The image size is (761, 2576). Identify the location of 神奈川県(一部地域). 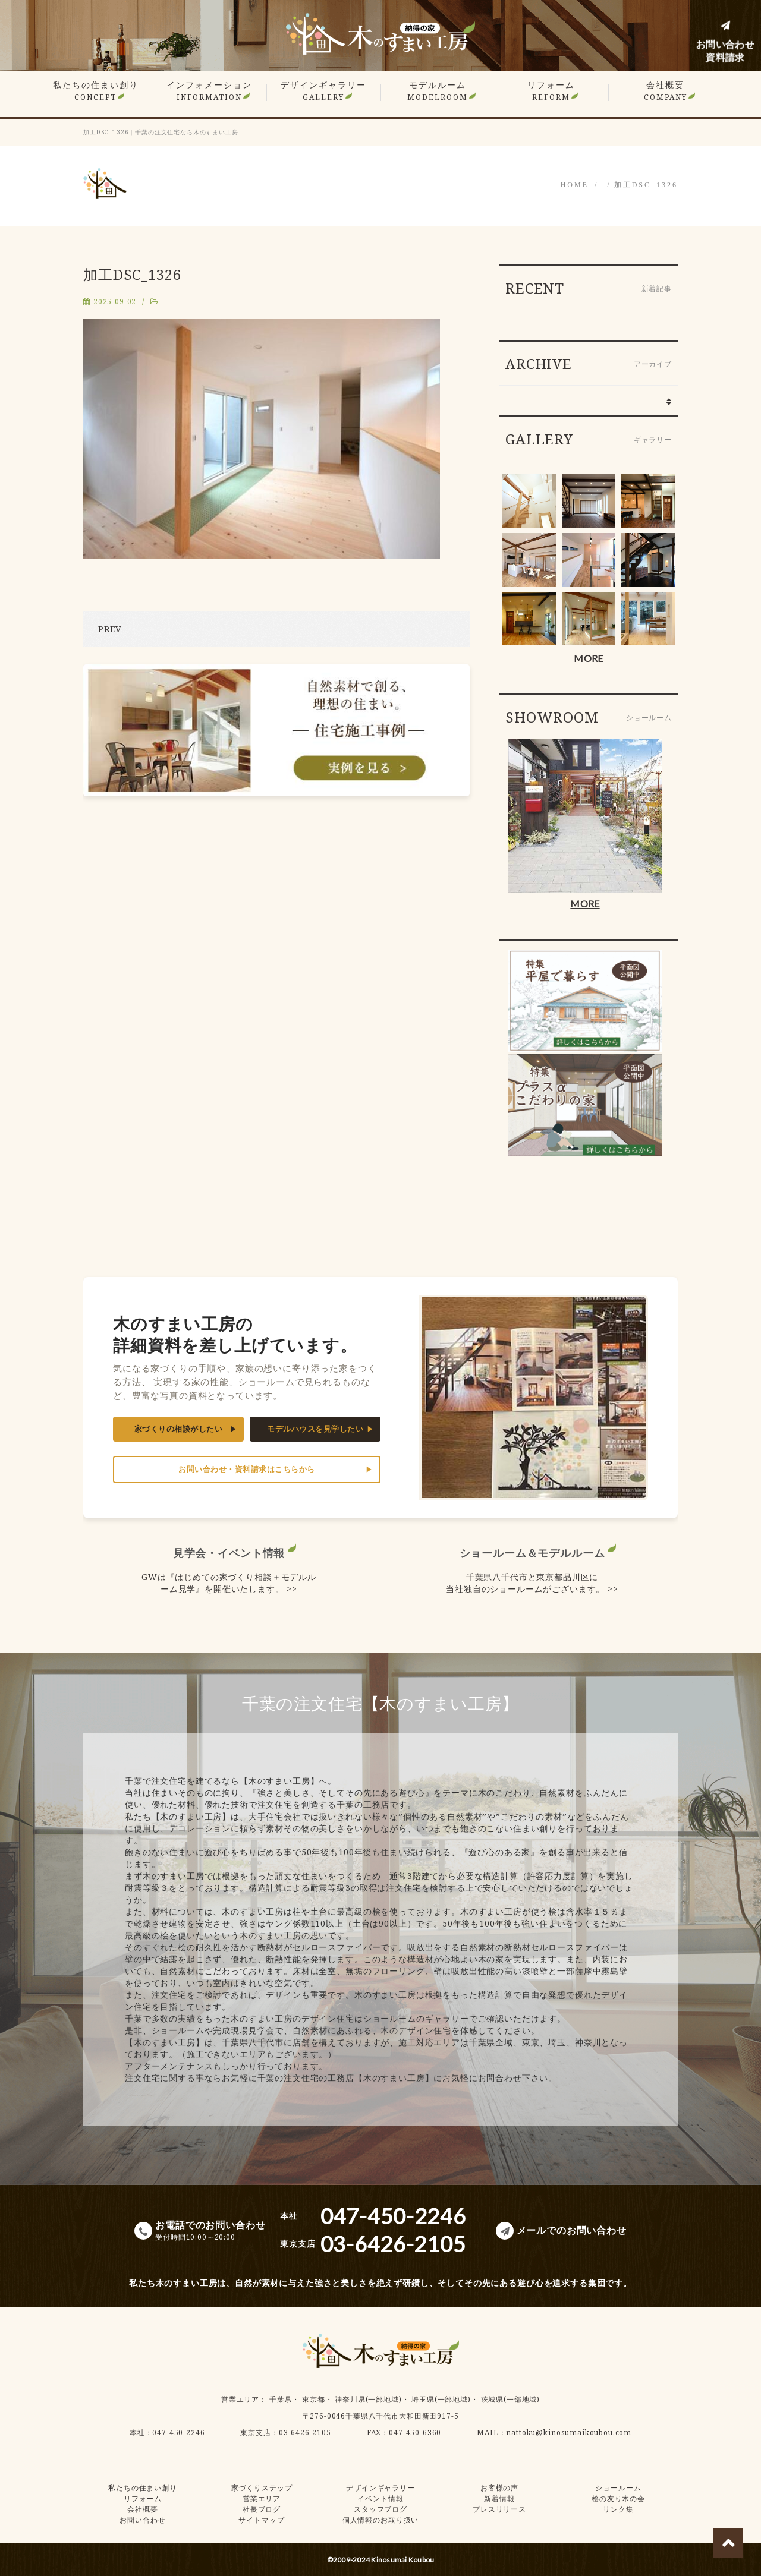
(368, 2399).